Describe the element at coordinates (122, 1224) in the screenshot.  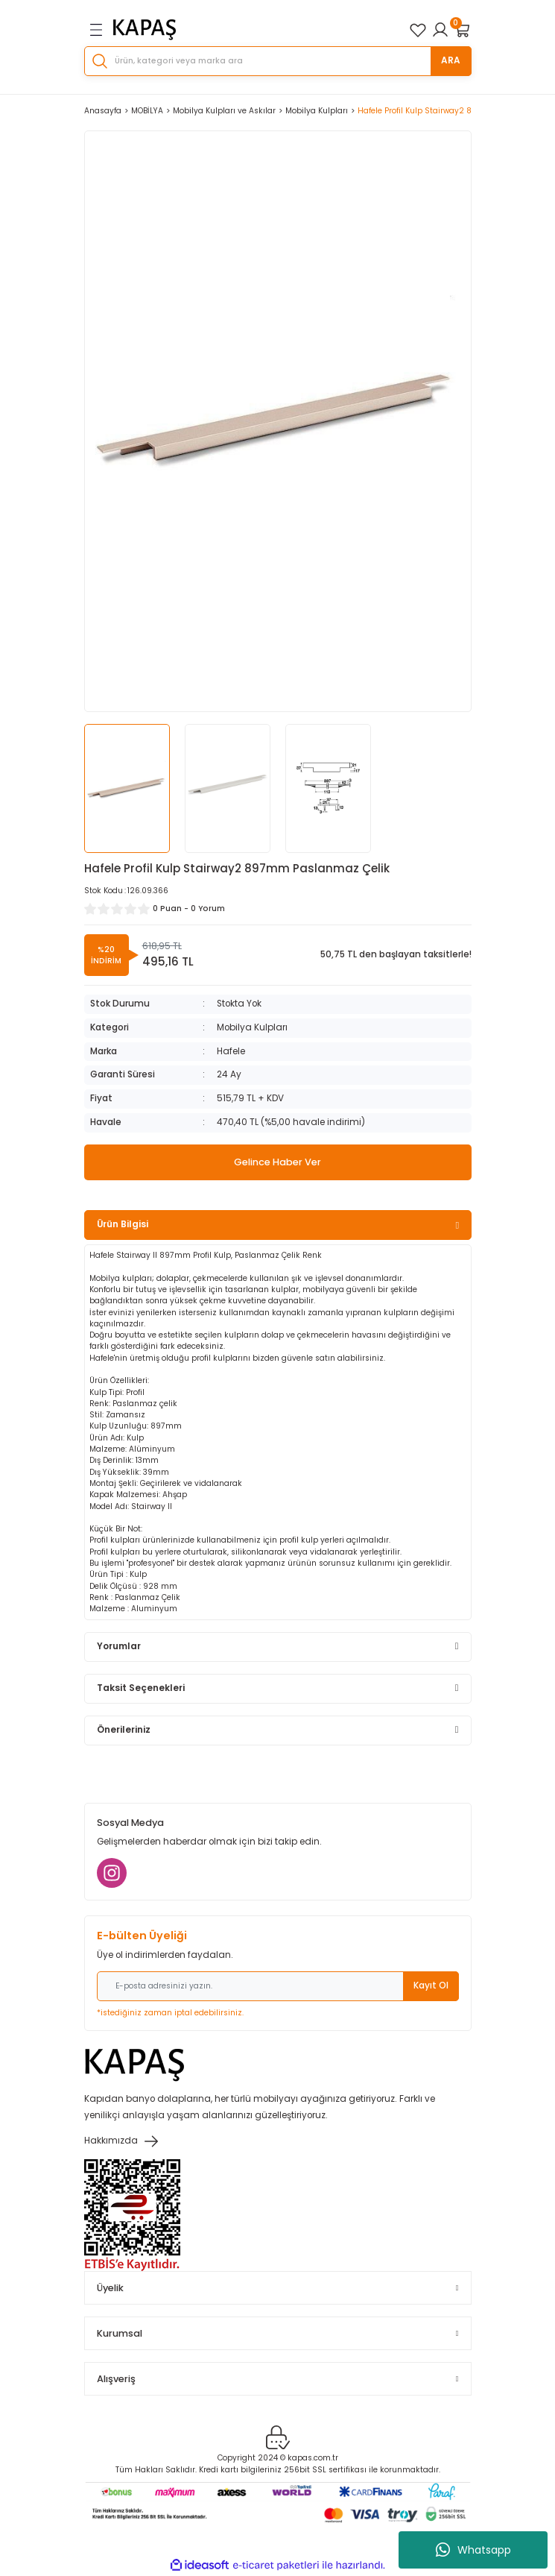
I see `Ürün Bilgisi` at that location.